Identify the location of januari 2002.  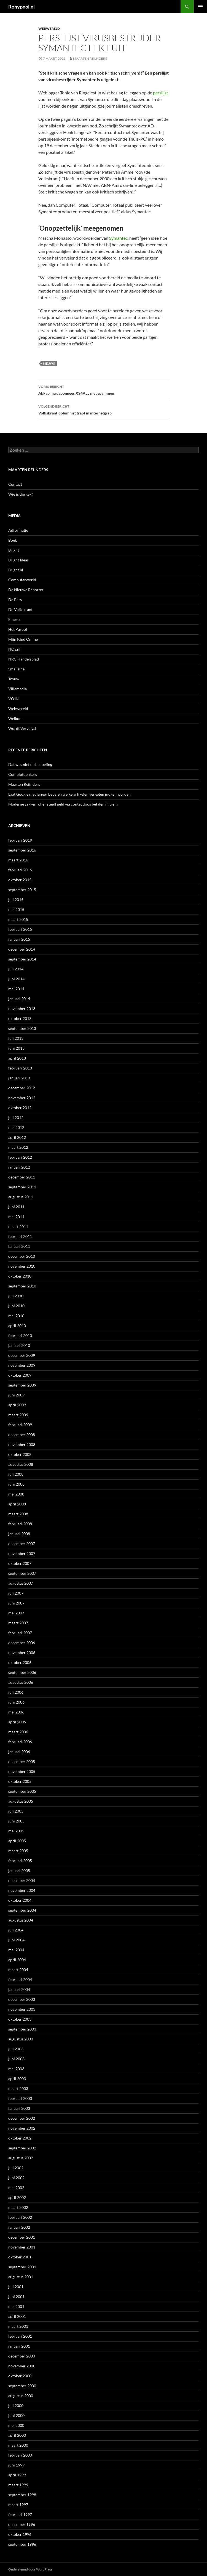
(19, 2227).